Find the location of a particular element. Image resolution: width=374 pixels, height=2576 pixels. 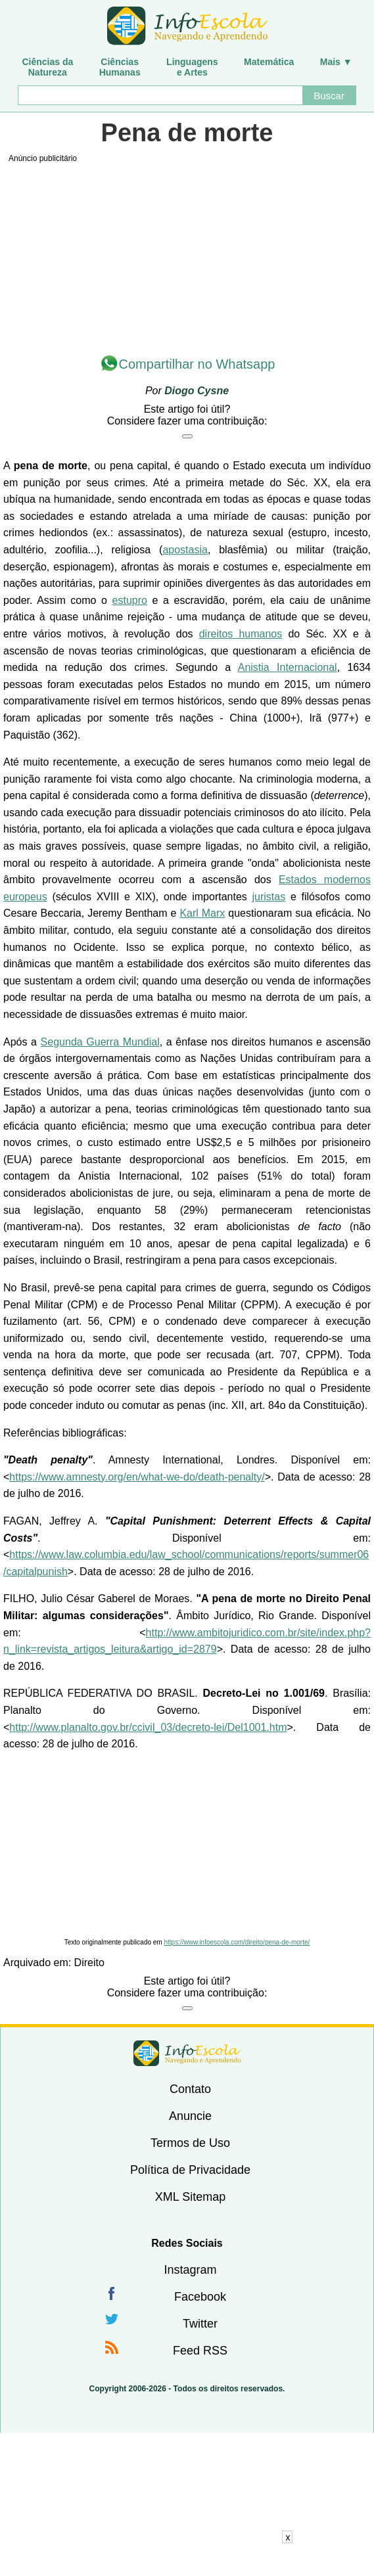

Diogo Cysne is located at coordinates (196, 390).